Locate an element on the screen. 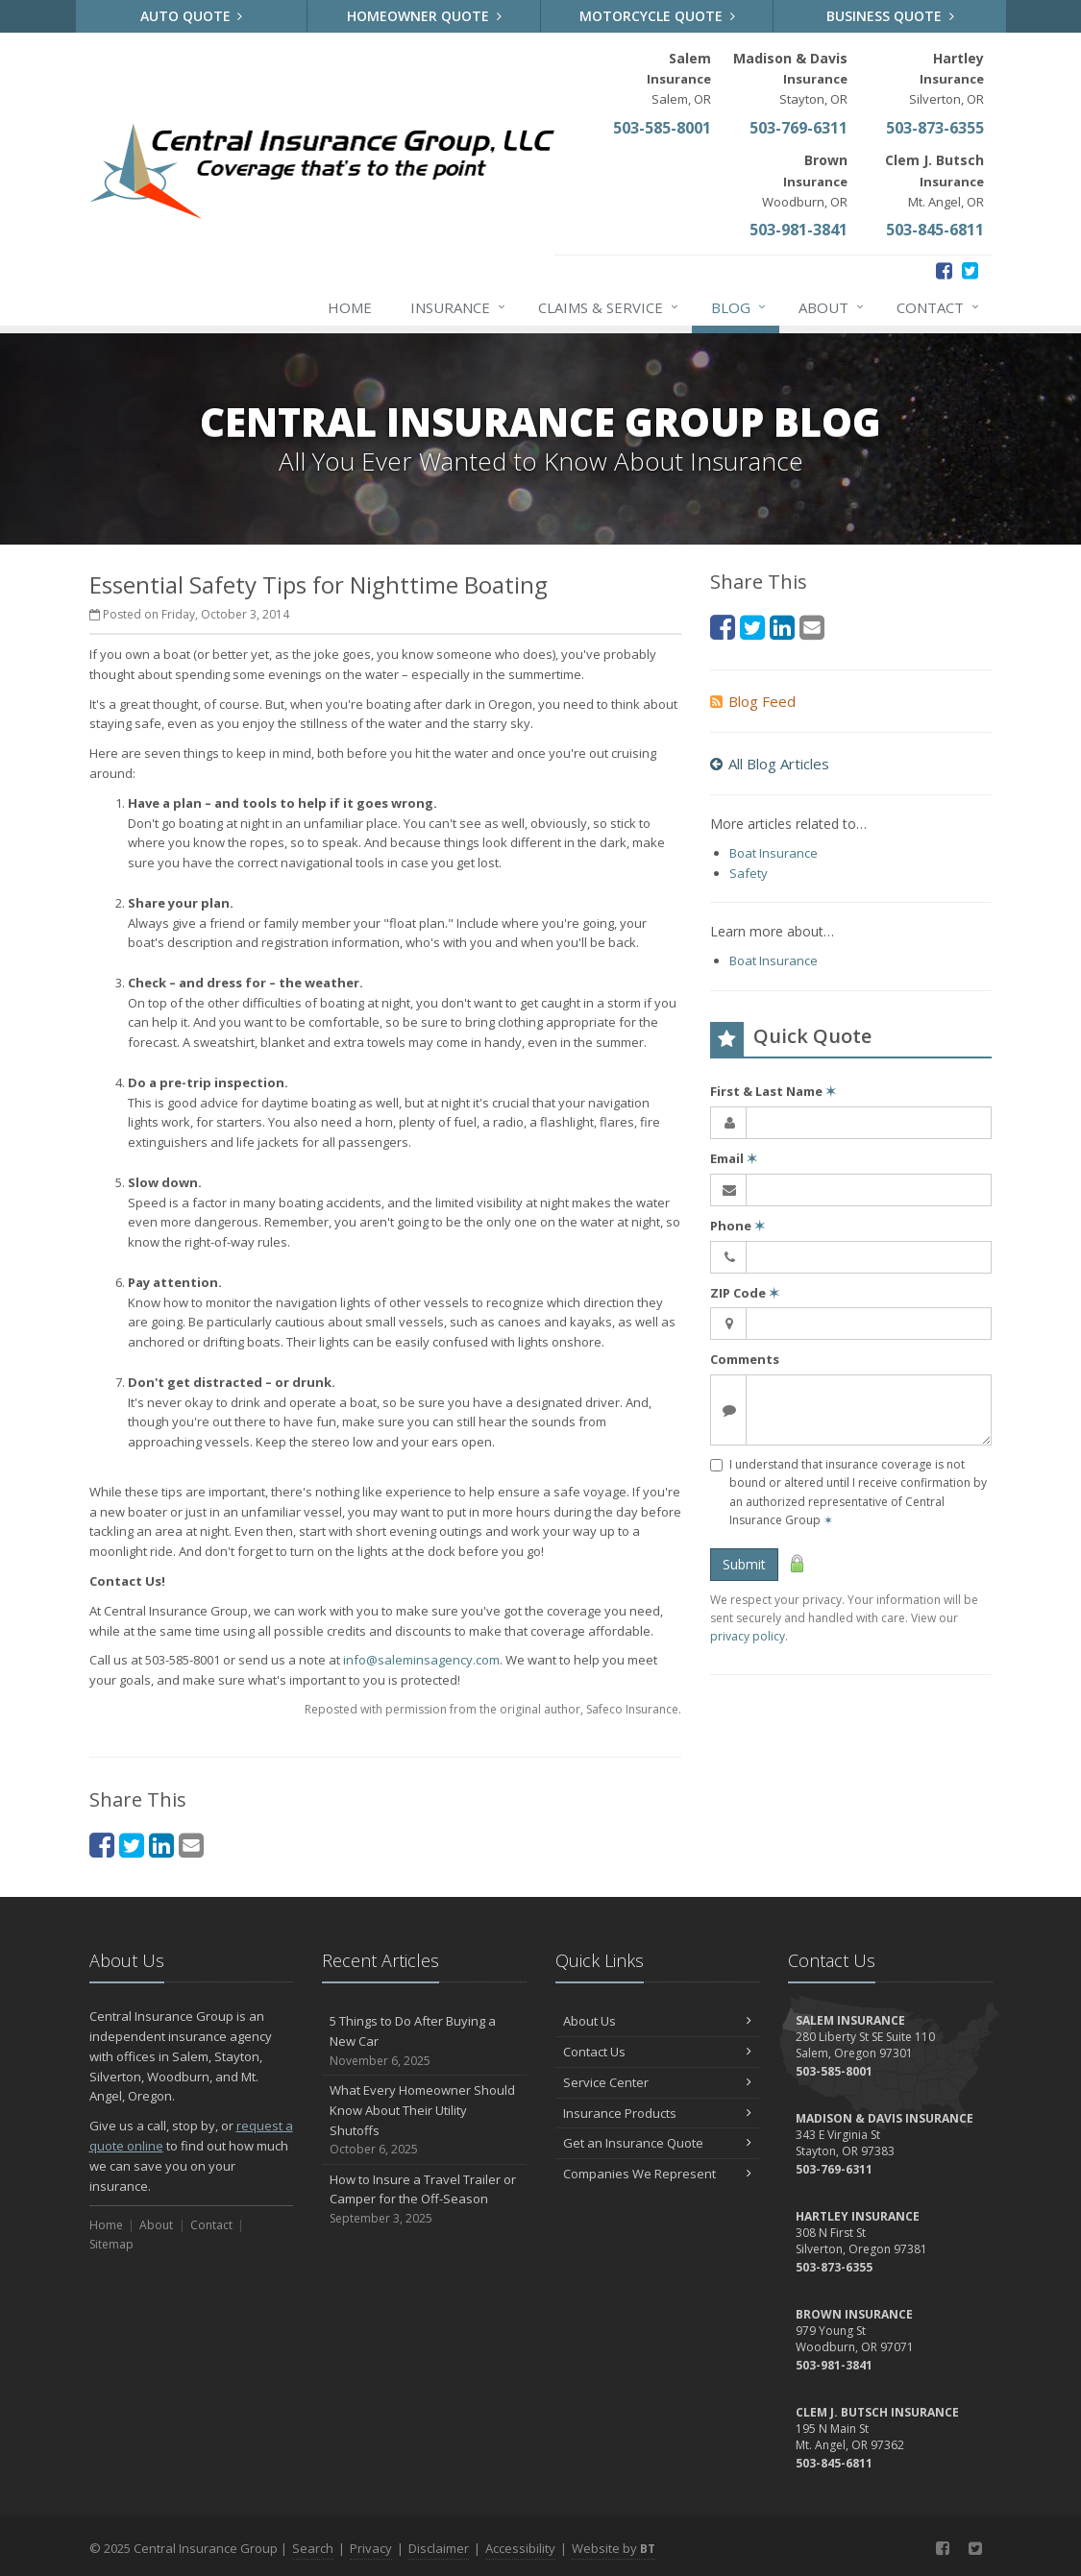 Image resolution: width=1081 pixels, height=2576 pixels. What Every Homeowner Should Know About Their Utility Shutoffs is located at coordinates (424, 2120).